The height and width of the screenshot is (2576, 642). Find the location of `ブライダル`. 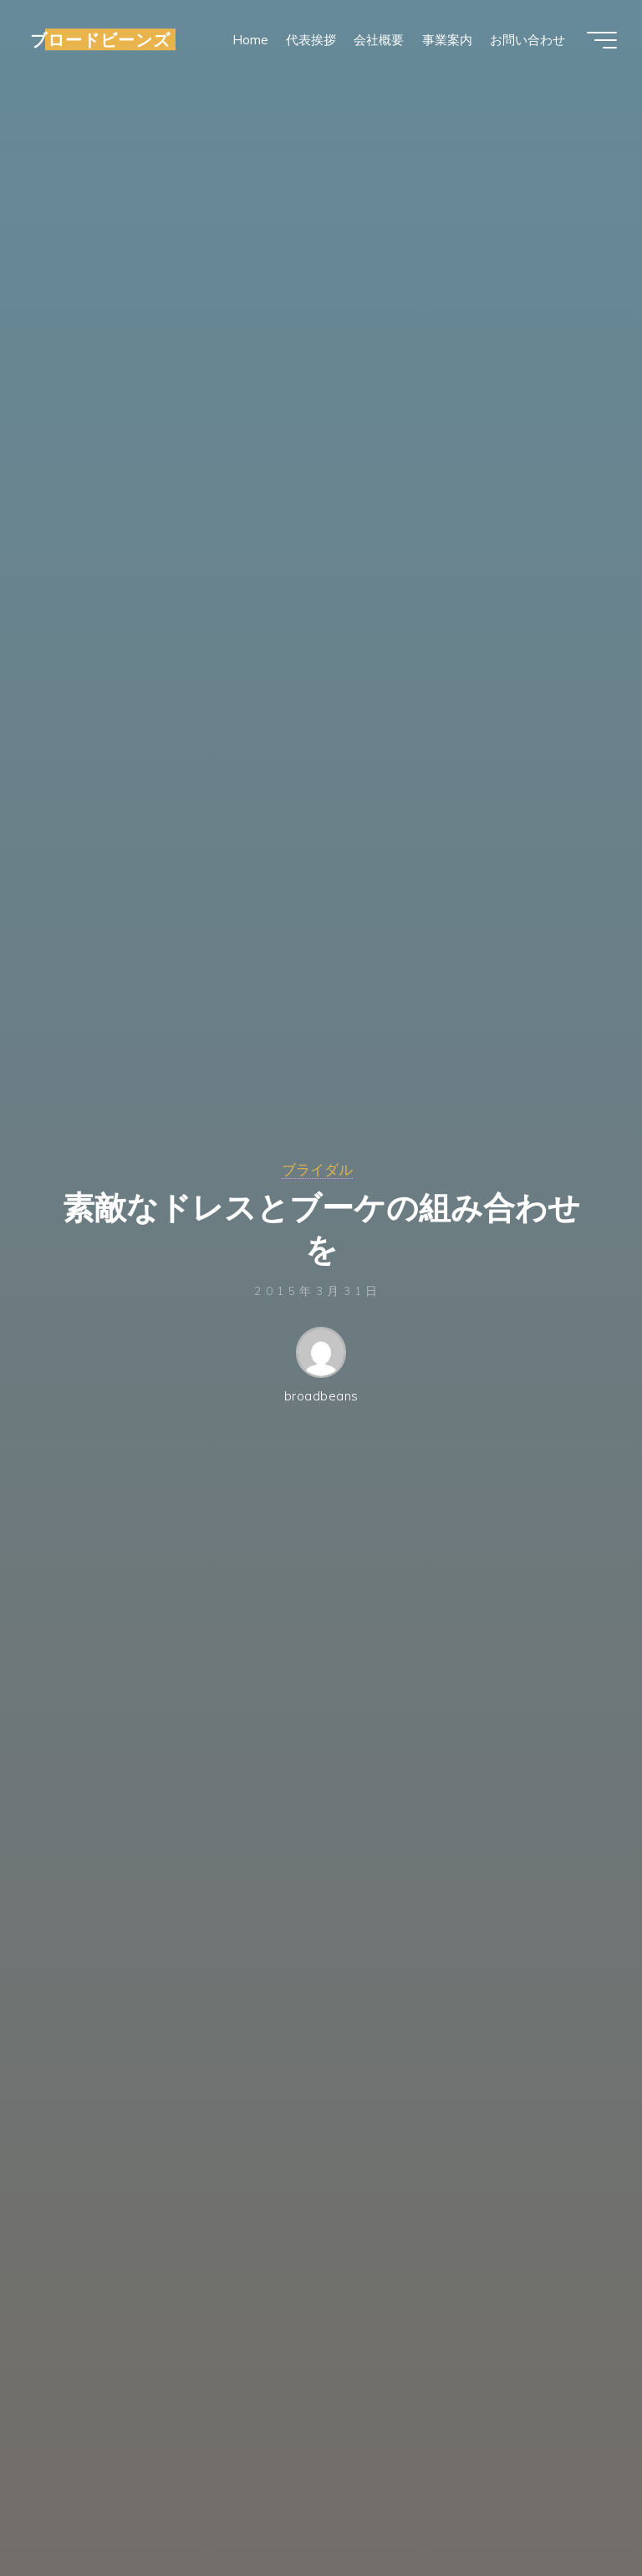

ブライダル is located at coordinates (317, 1169).